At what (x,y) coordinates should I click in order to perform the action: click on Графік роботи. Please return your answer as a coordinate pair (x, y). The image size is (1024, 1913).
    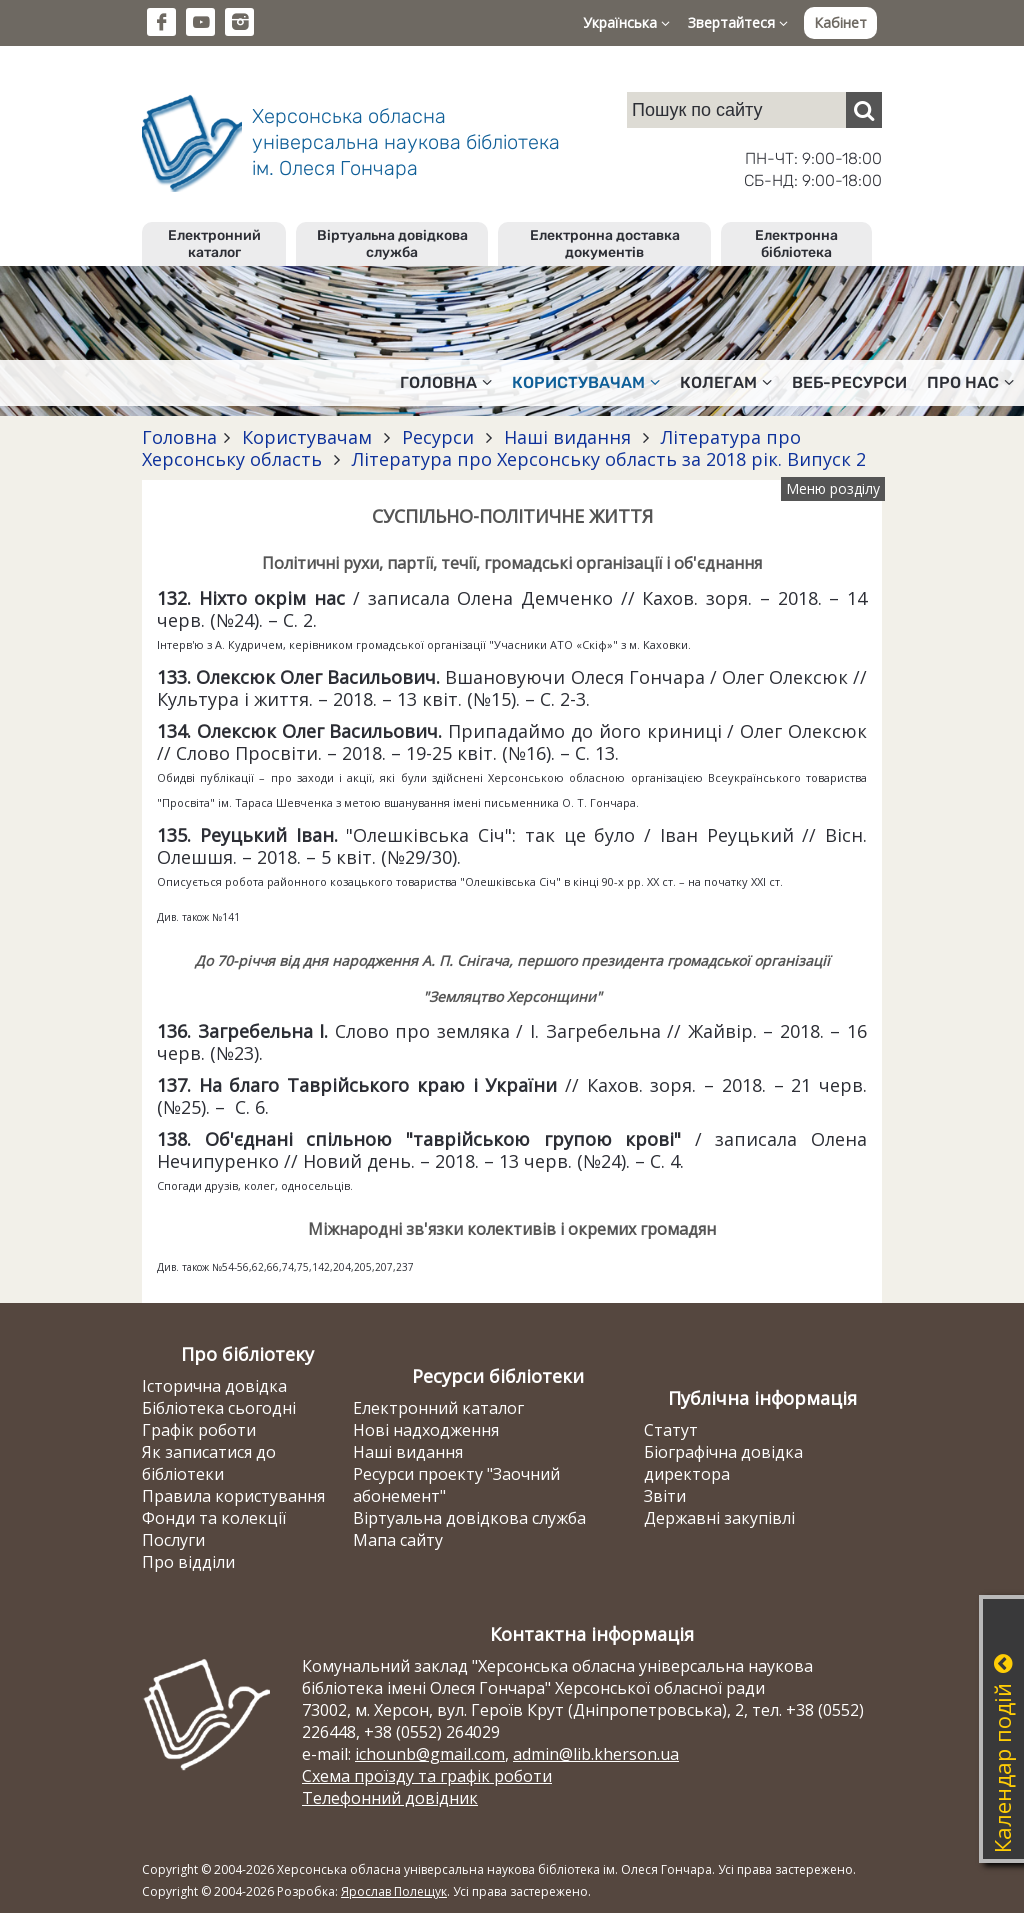
    Looking at the image, I should click on (199, 1430).